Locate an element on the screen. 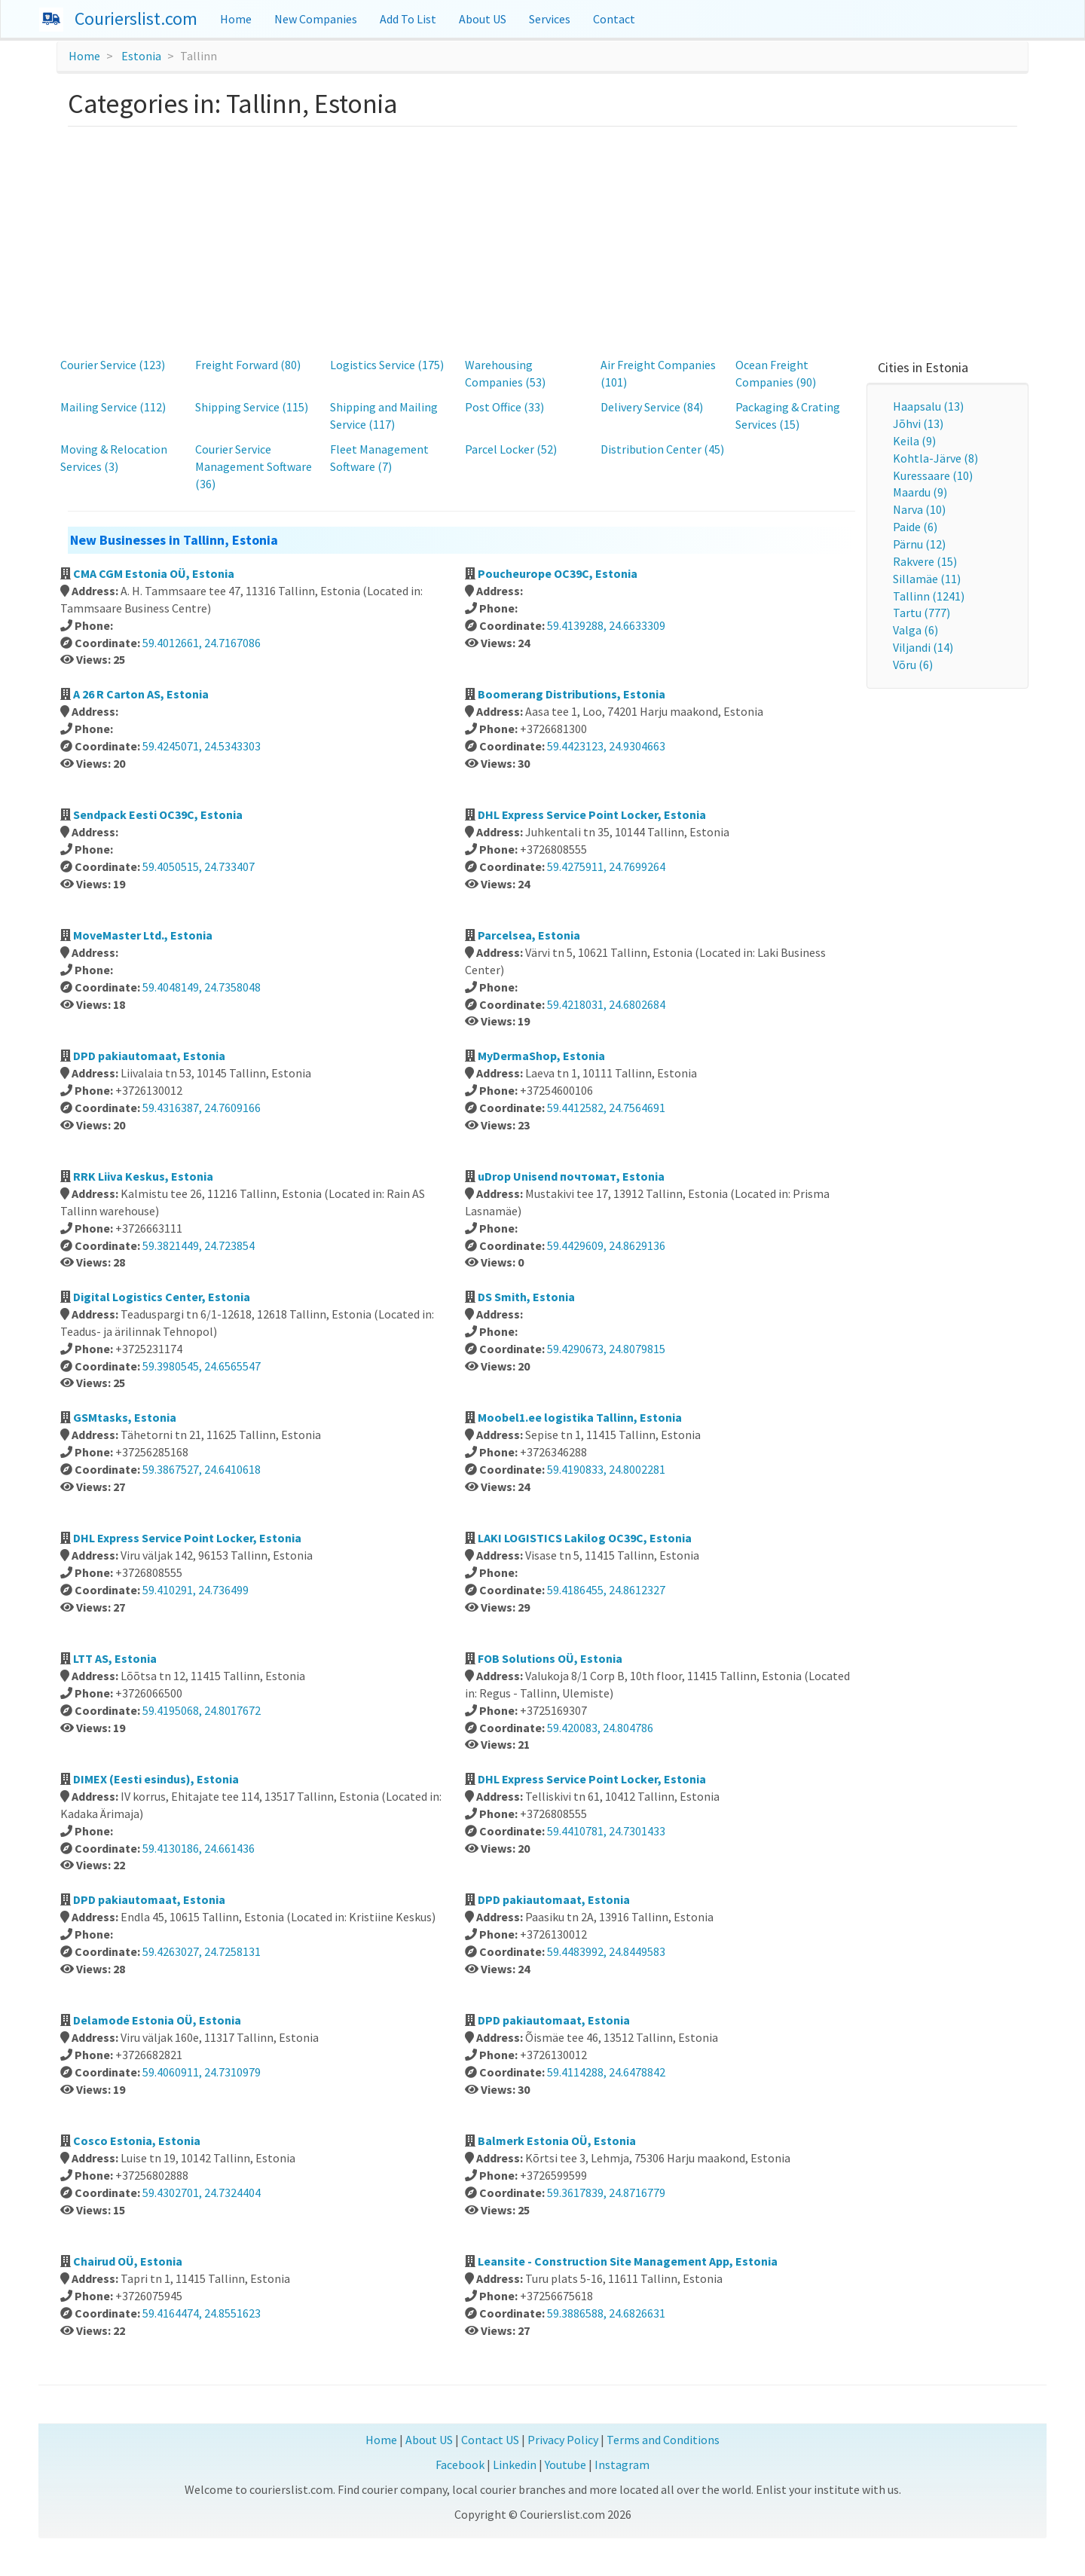 The image size is (1085, 2576). 59.4130186, 24.661436 is located at coordinates (198, 1848).